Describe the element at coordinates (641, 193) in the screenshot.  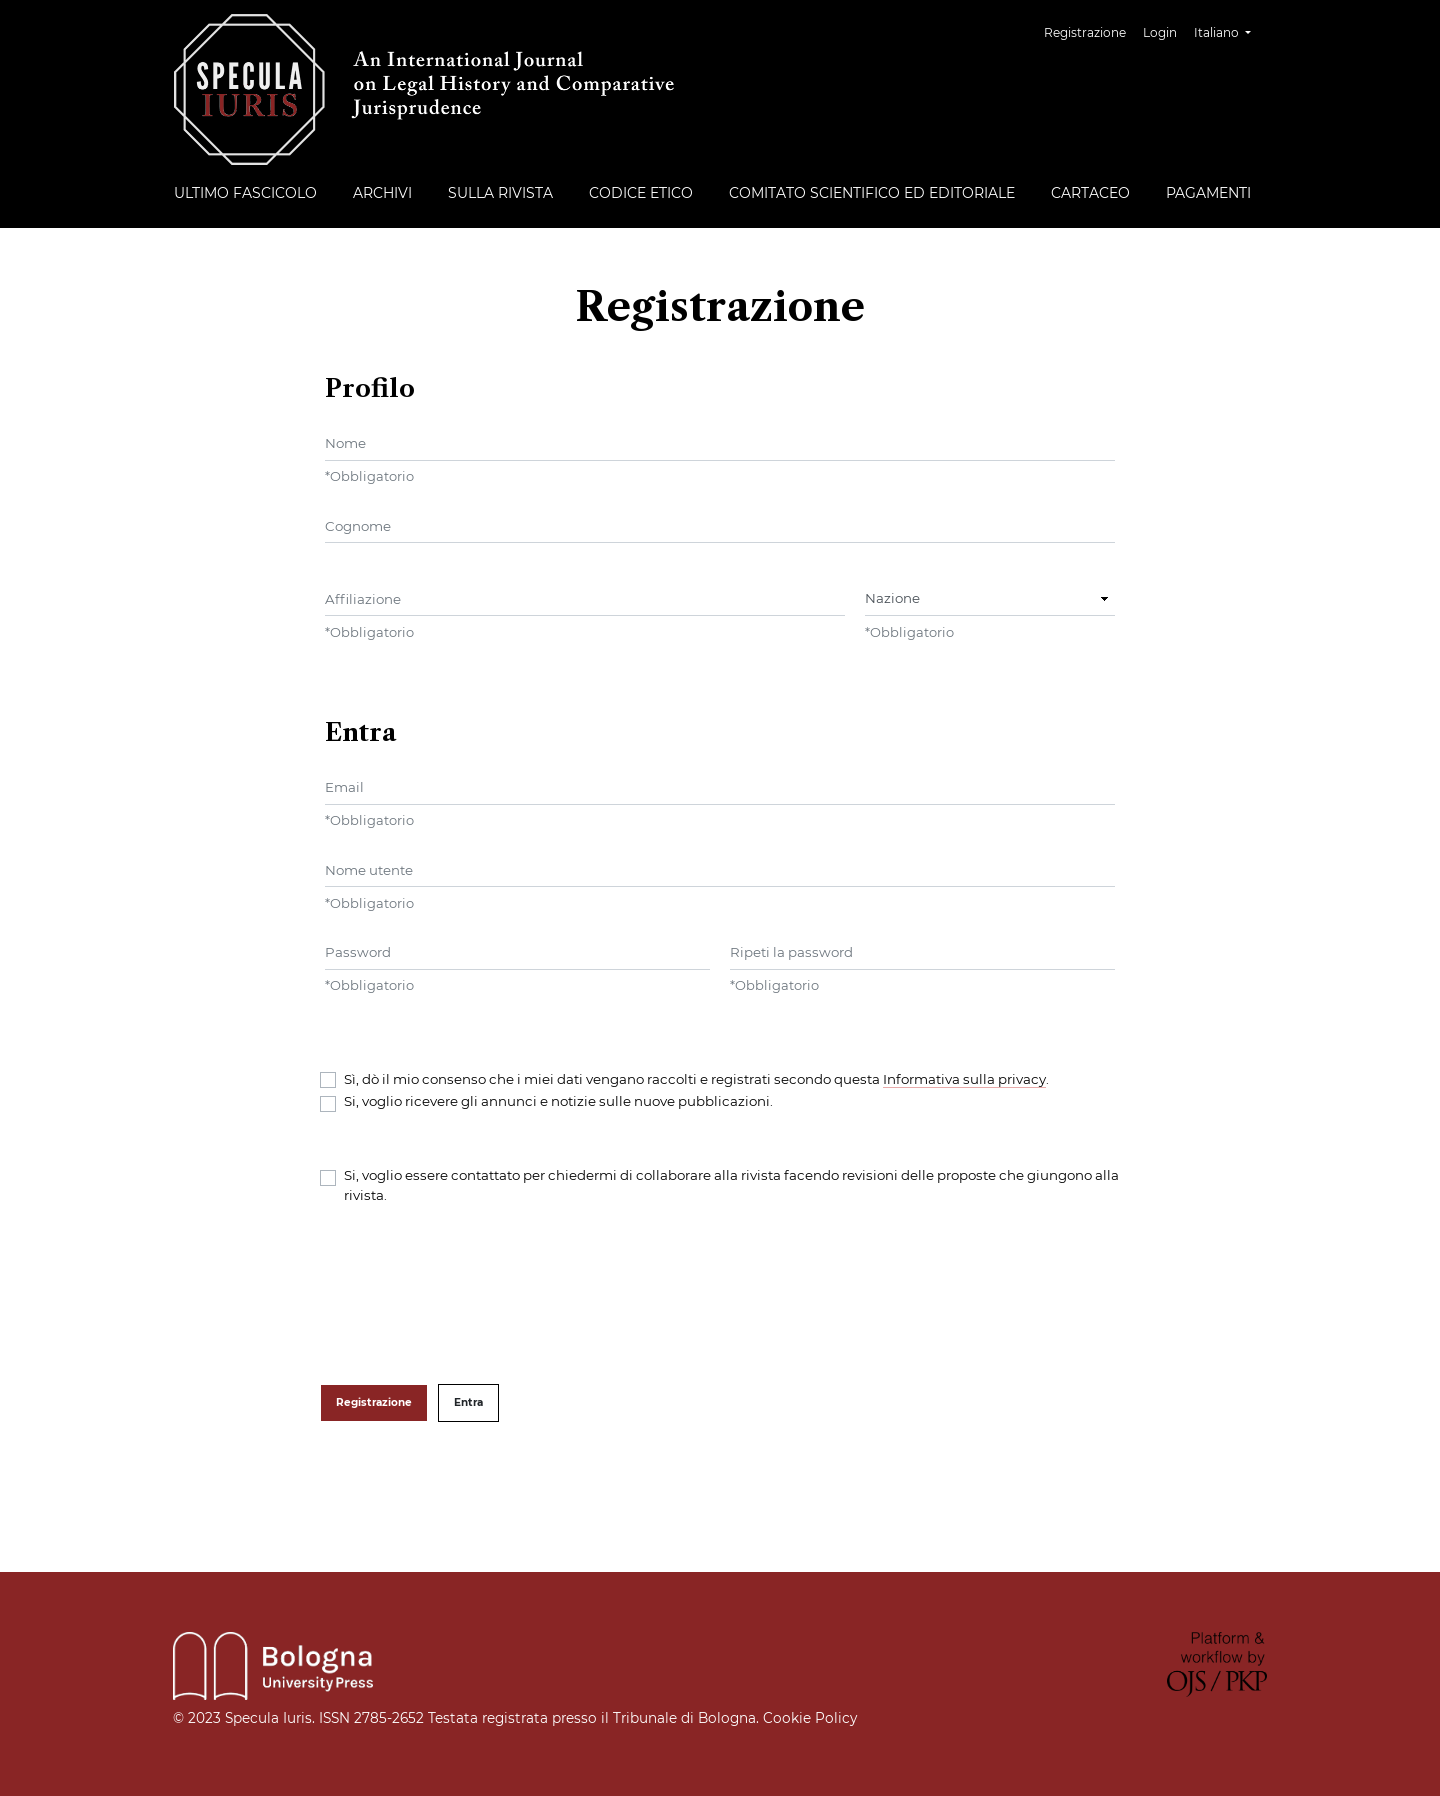
I see `Codice etico` at that location.